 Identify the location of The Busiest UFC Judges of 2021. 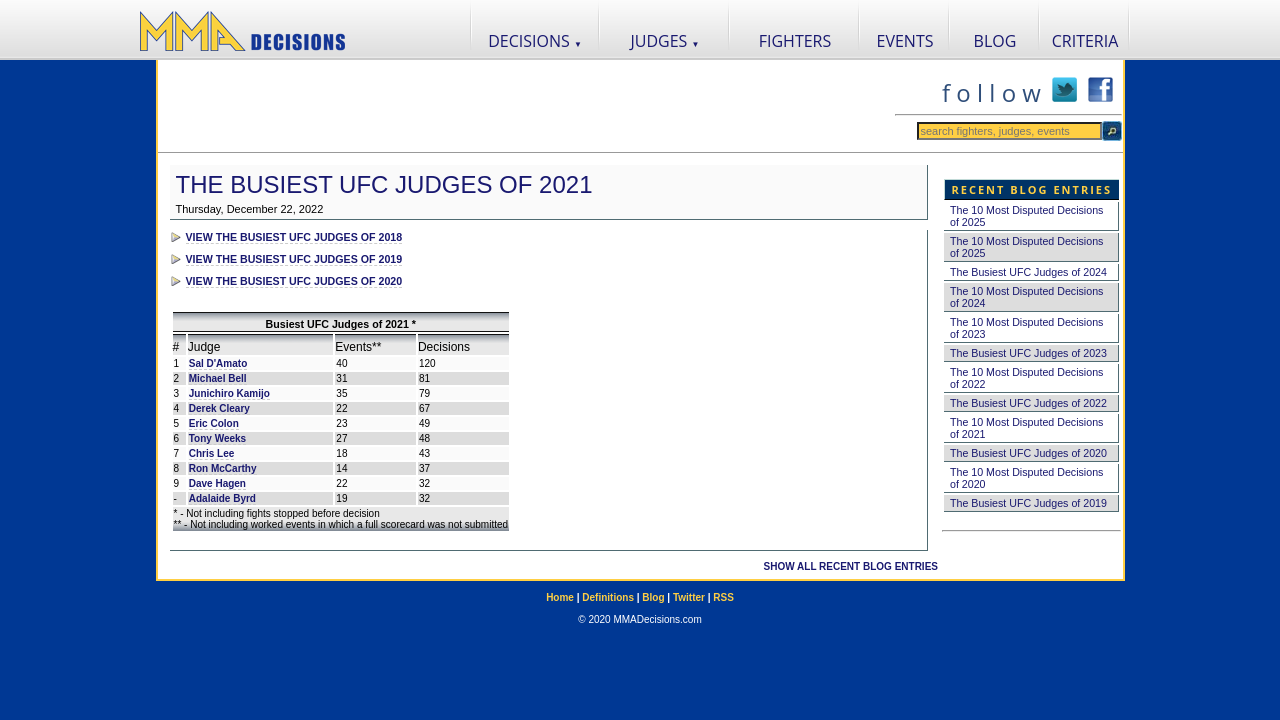
(384, 184).